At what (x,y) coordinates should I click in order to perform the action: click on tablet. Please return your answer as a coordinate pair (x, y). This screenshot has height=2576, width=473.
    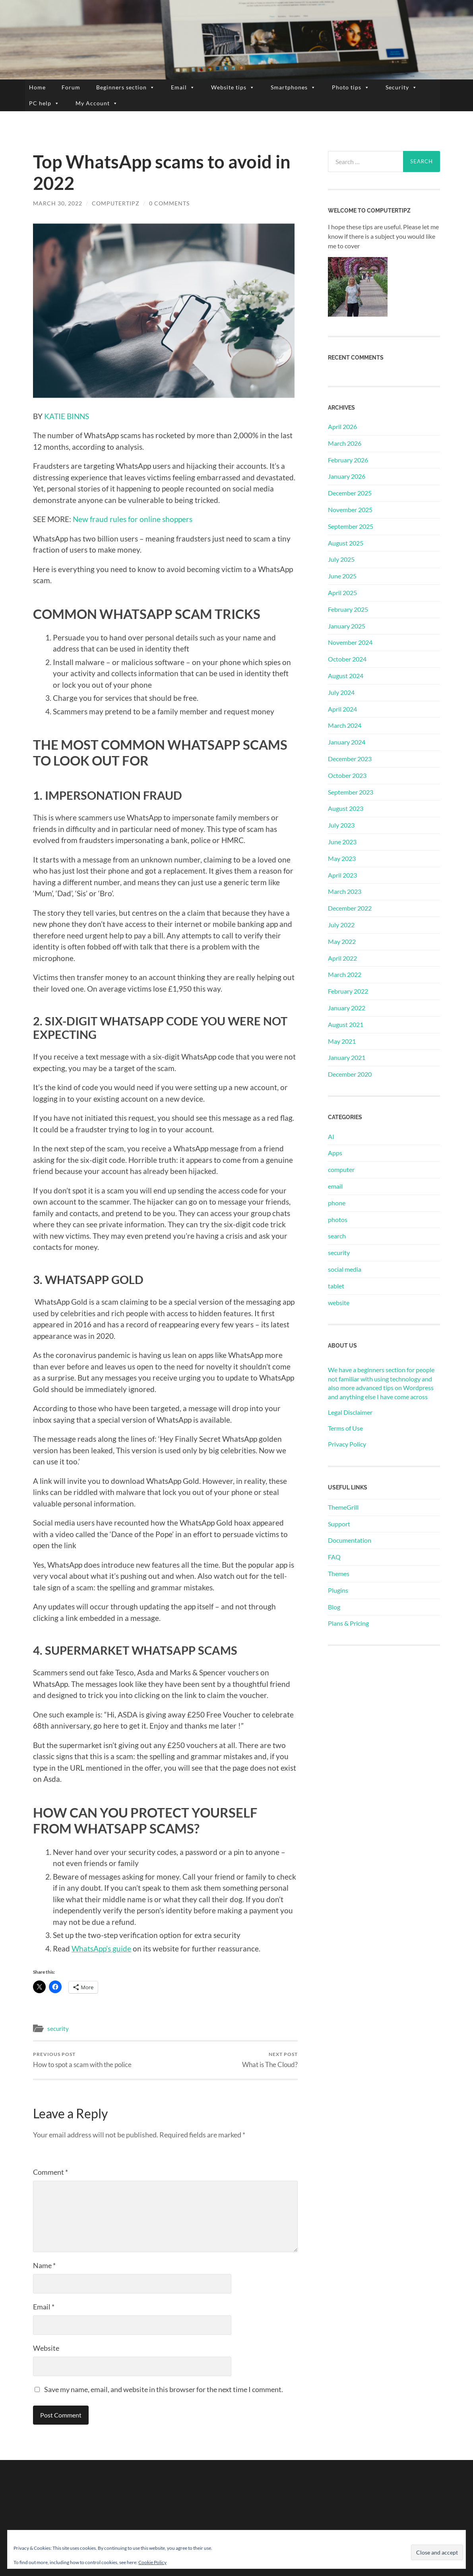
    Looking at the image, I should click on (336, 1286).